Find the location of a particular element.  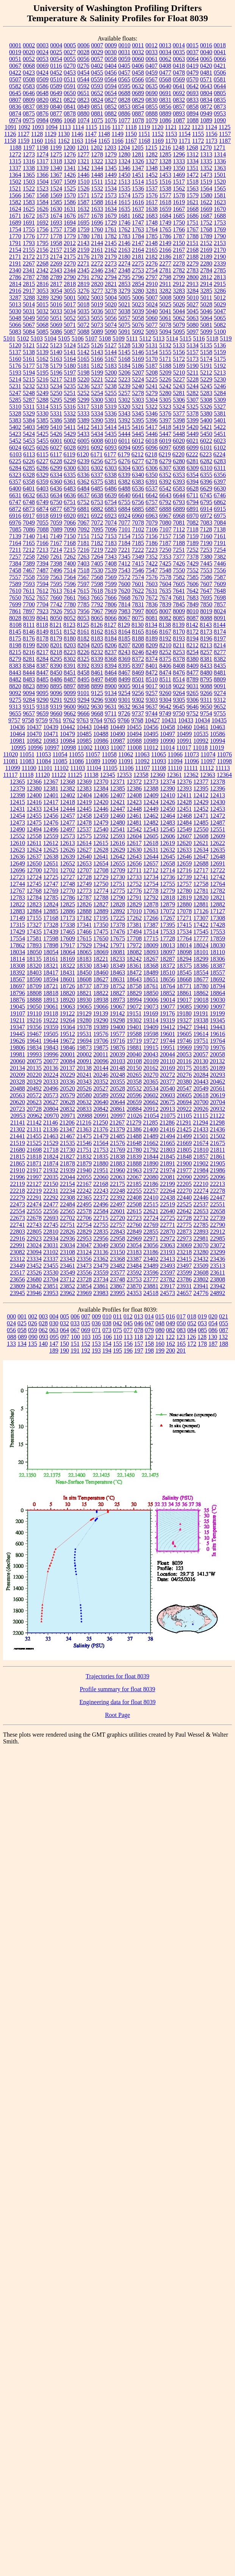

11100 is located at coordinates (29, 768).